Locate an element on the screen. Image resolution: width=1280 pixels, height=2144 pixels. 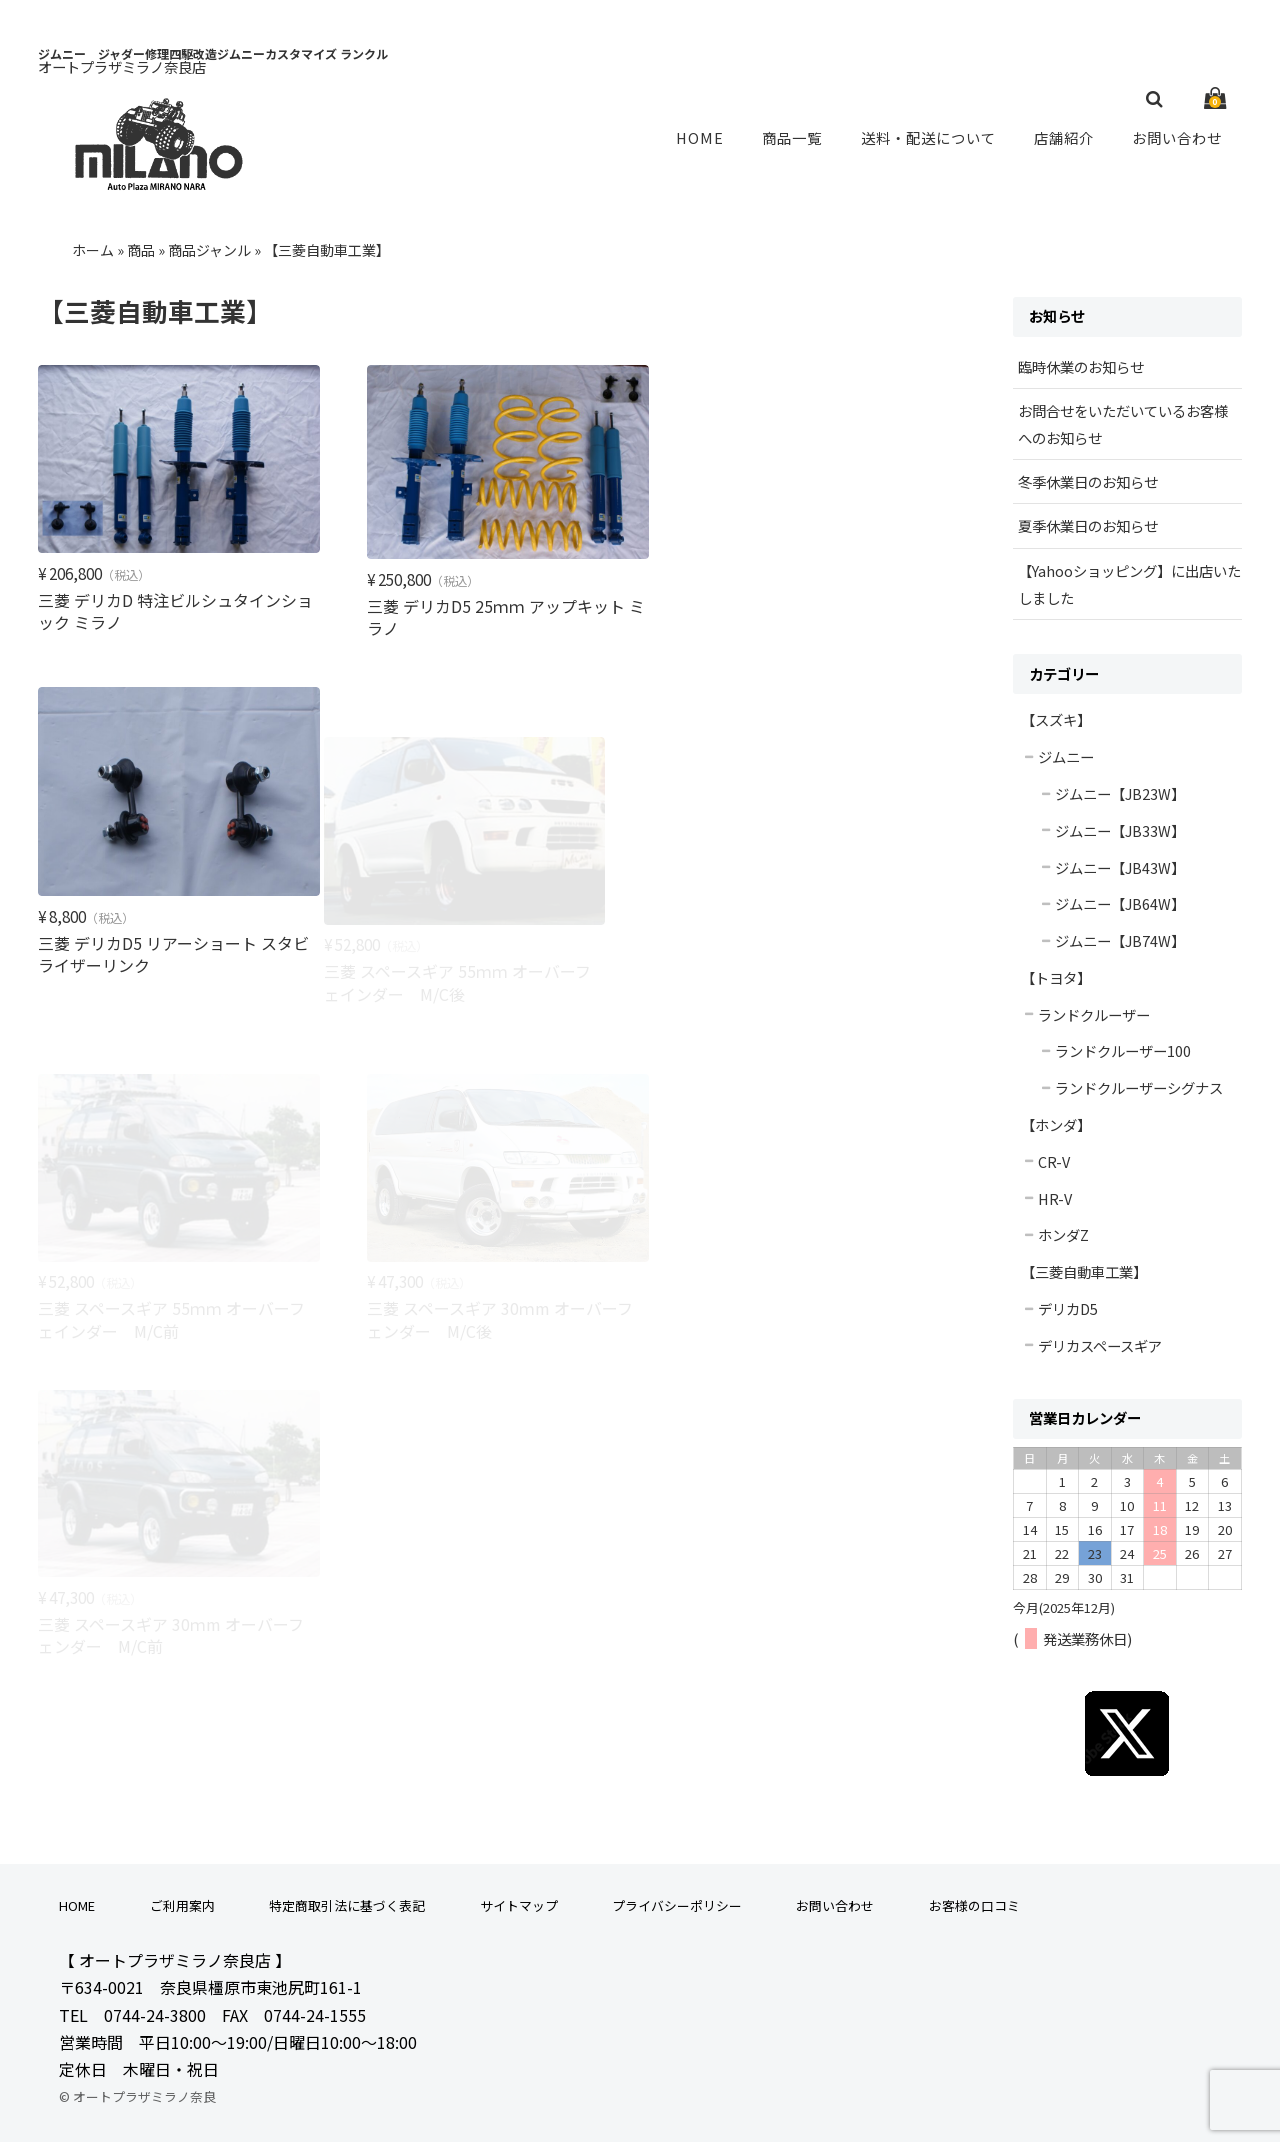
冬季休業日のお知らせ is located at coordinates (1088, 483).